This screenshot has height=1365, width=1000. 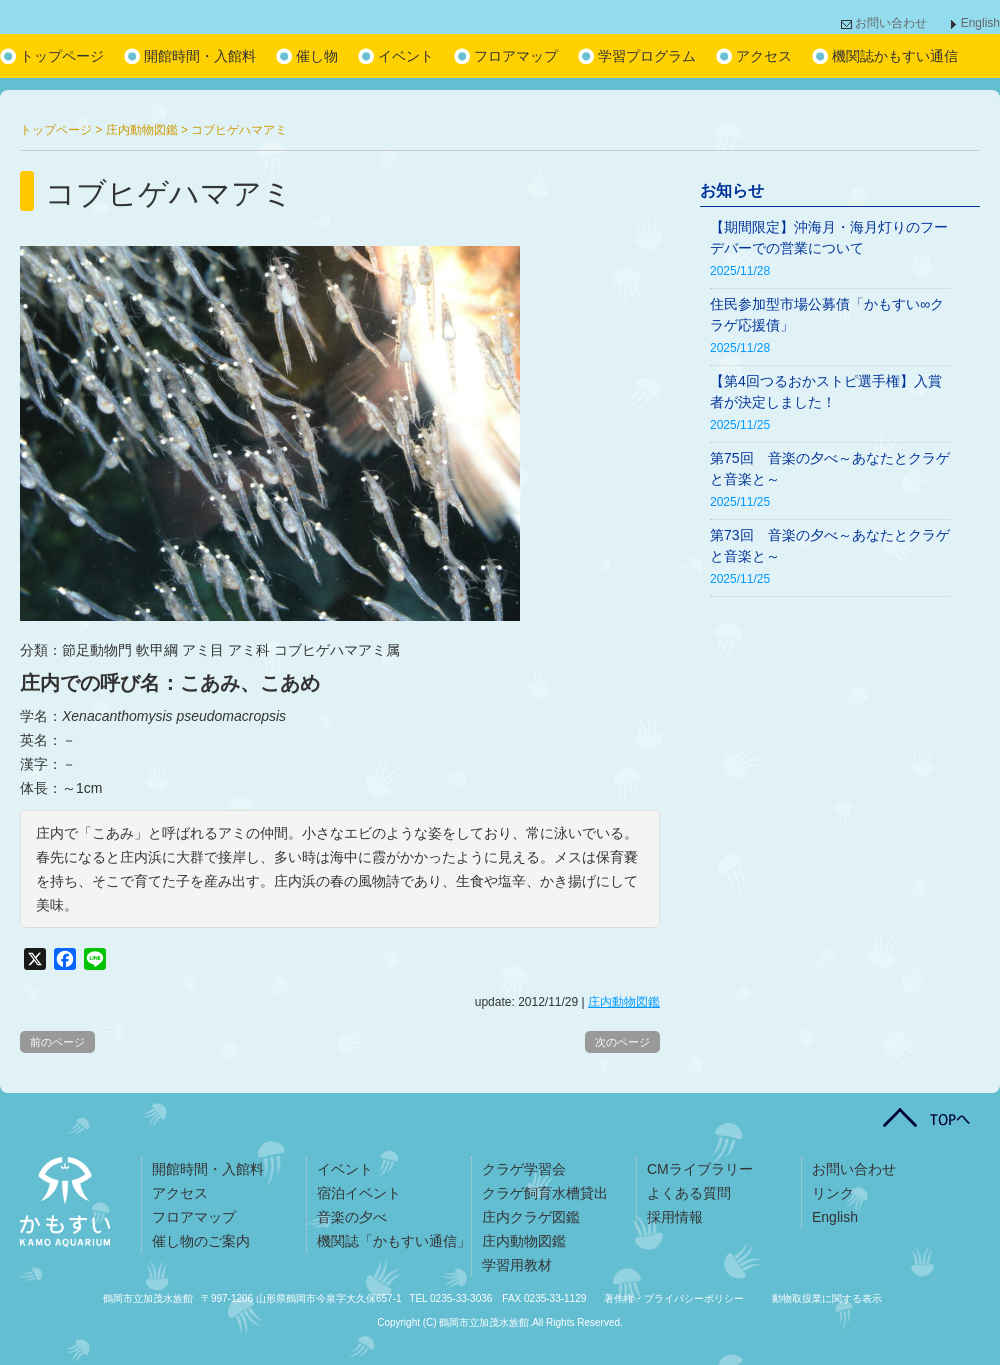 What do you see at coordinates (317, 56) in the screenshot?
I see `催し物` at bounding box center [317, 56].